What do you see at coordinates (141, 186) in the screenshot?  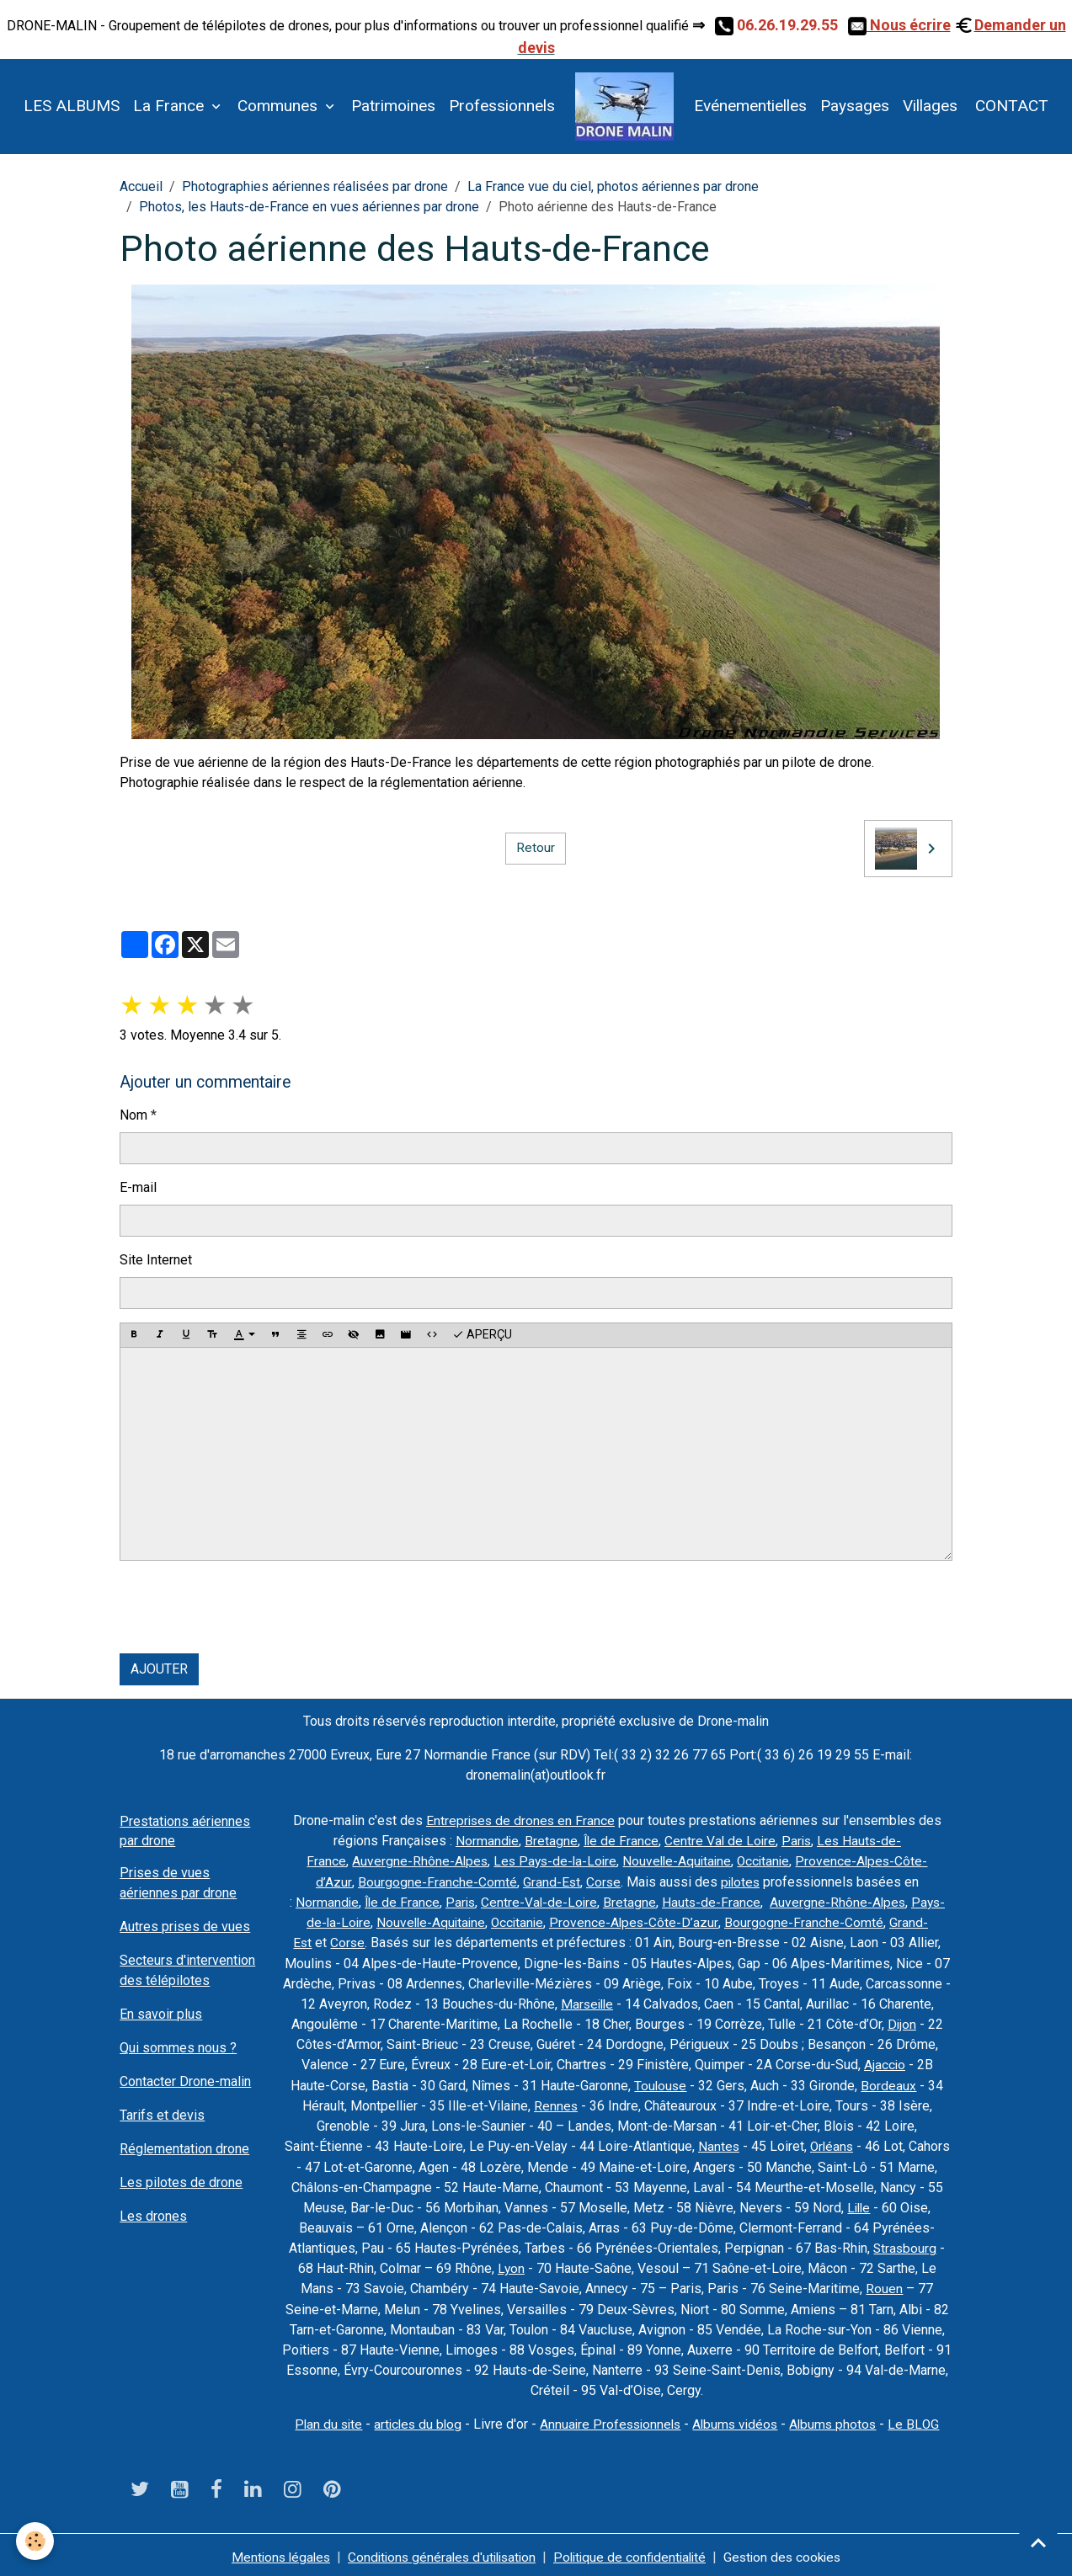 I see `Accueil` at bounding box center [141, 186].